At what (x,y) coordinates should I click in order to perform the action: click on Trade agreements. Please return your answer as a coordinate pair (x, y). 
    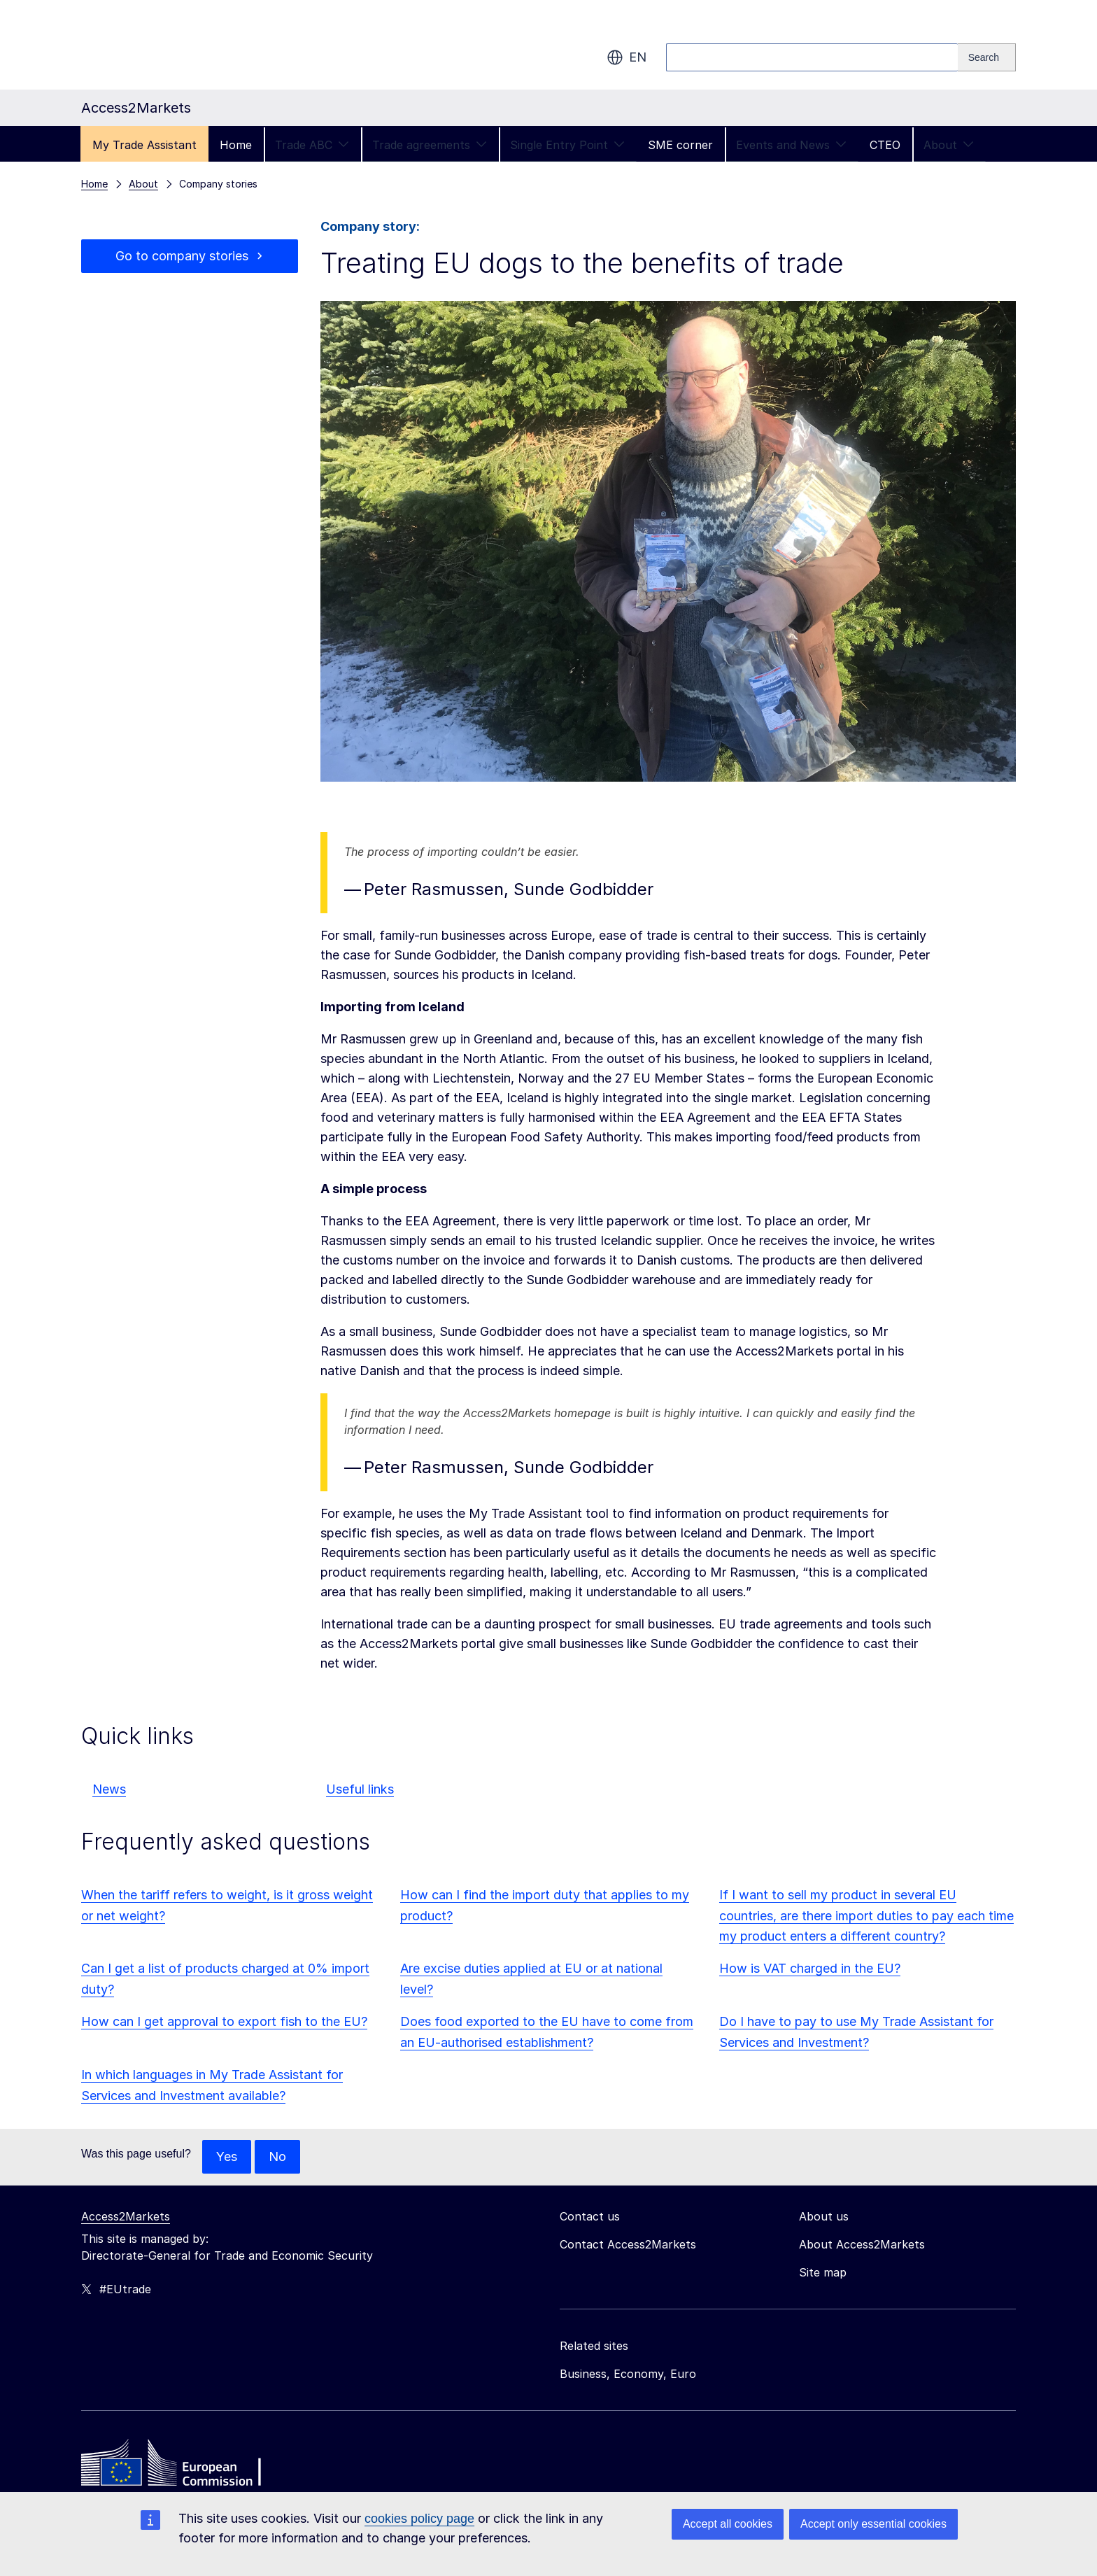
    Looking at the image, I should click on (429, 145).